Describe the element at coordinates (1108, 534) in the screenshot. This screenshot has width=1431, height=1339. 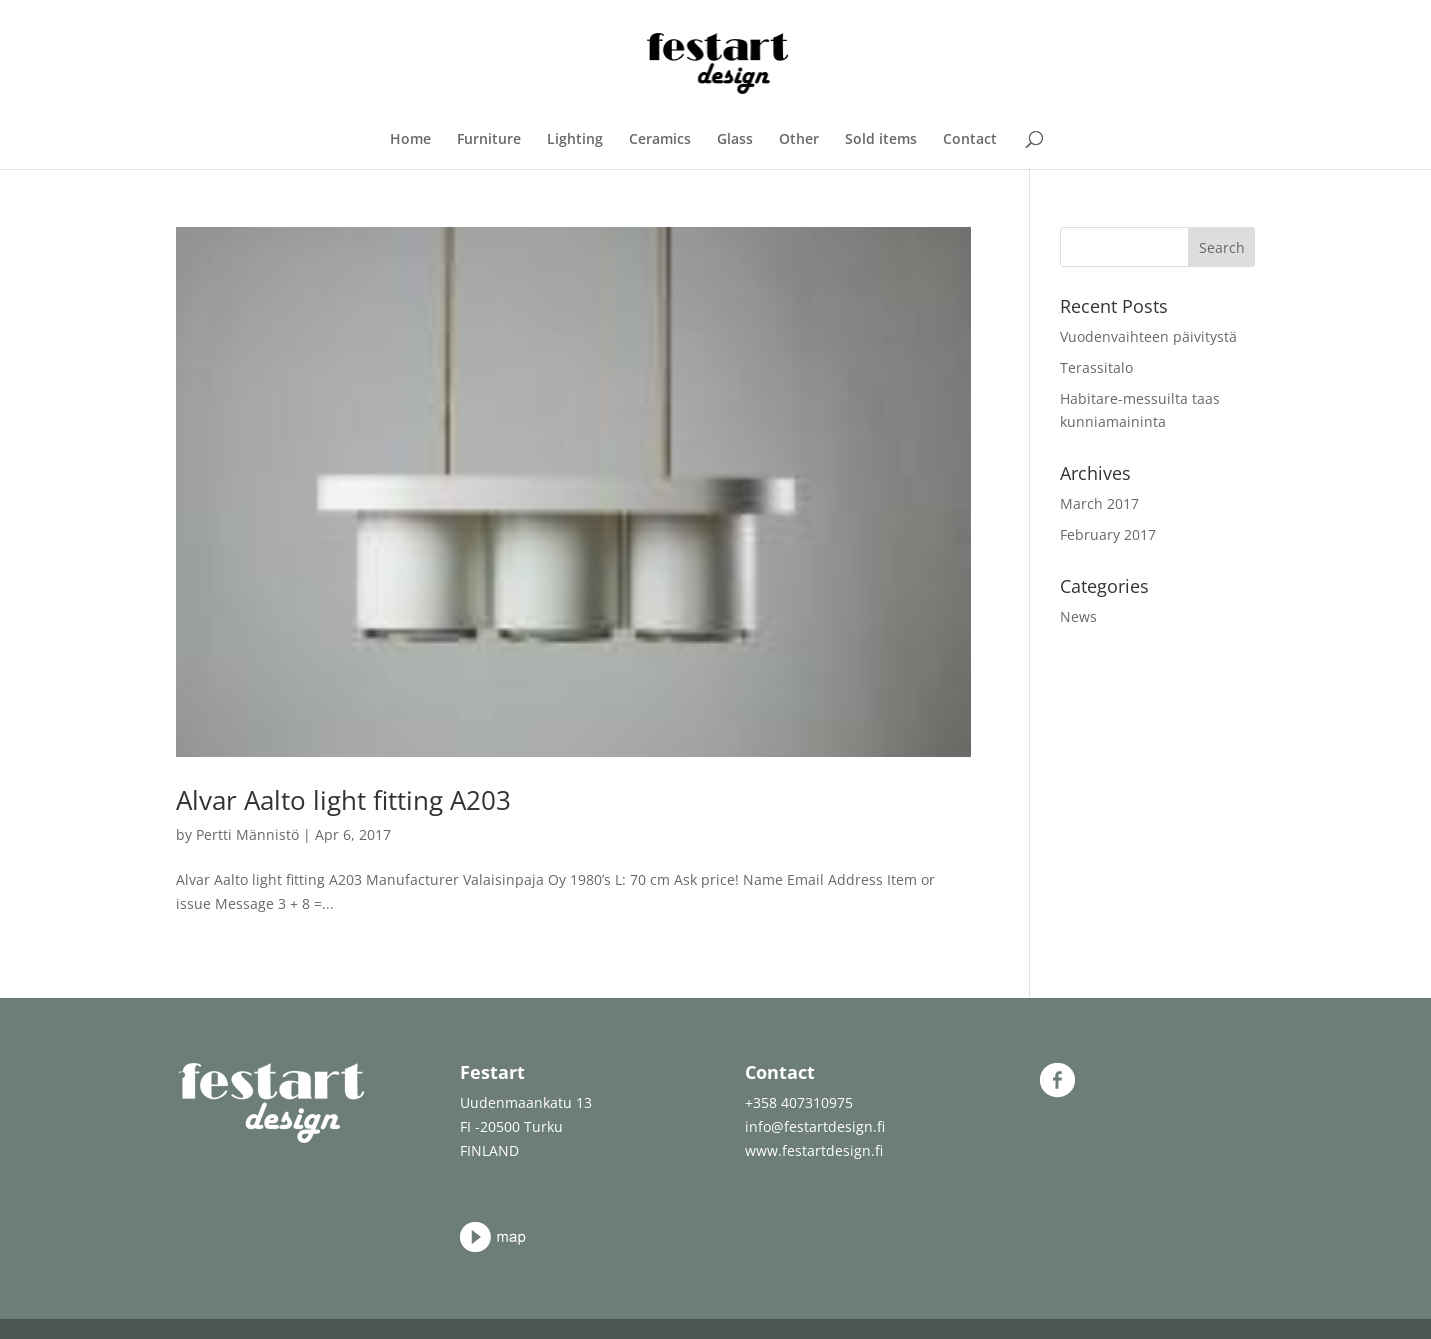
I see `February 2017` at that location.